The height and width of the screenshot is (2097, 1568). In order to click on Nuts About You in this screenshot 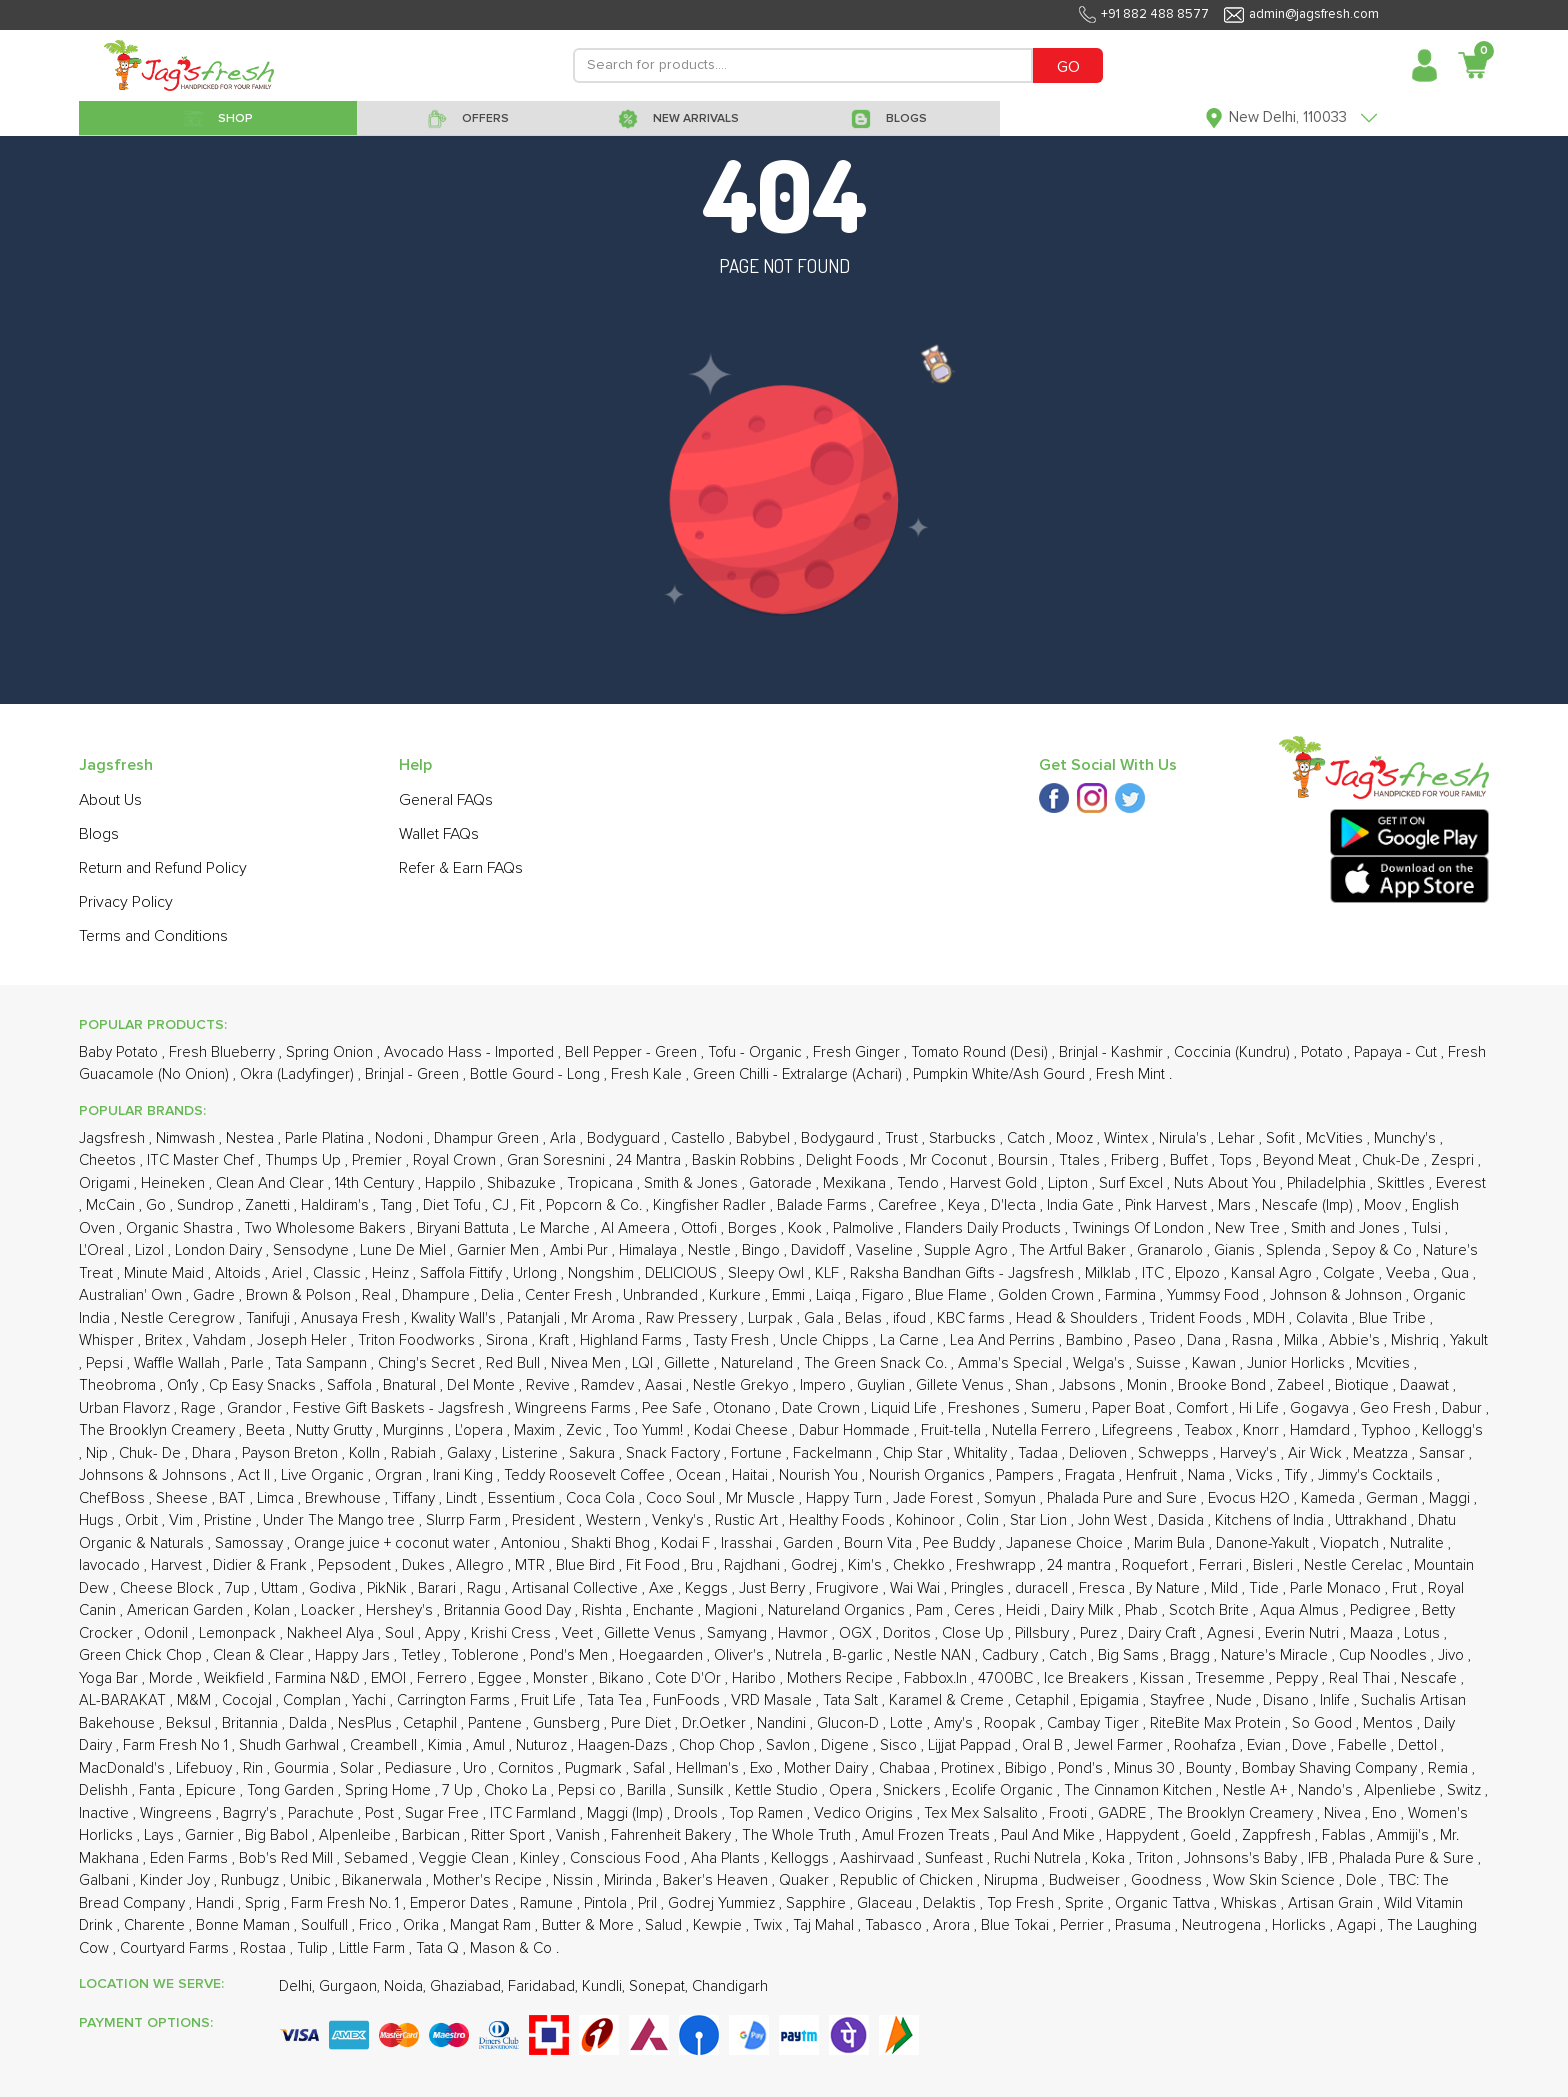, I will do `click(1227, 1183)`.